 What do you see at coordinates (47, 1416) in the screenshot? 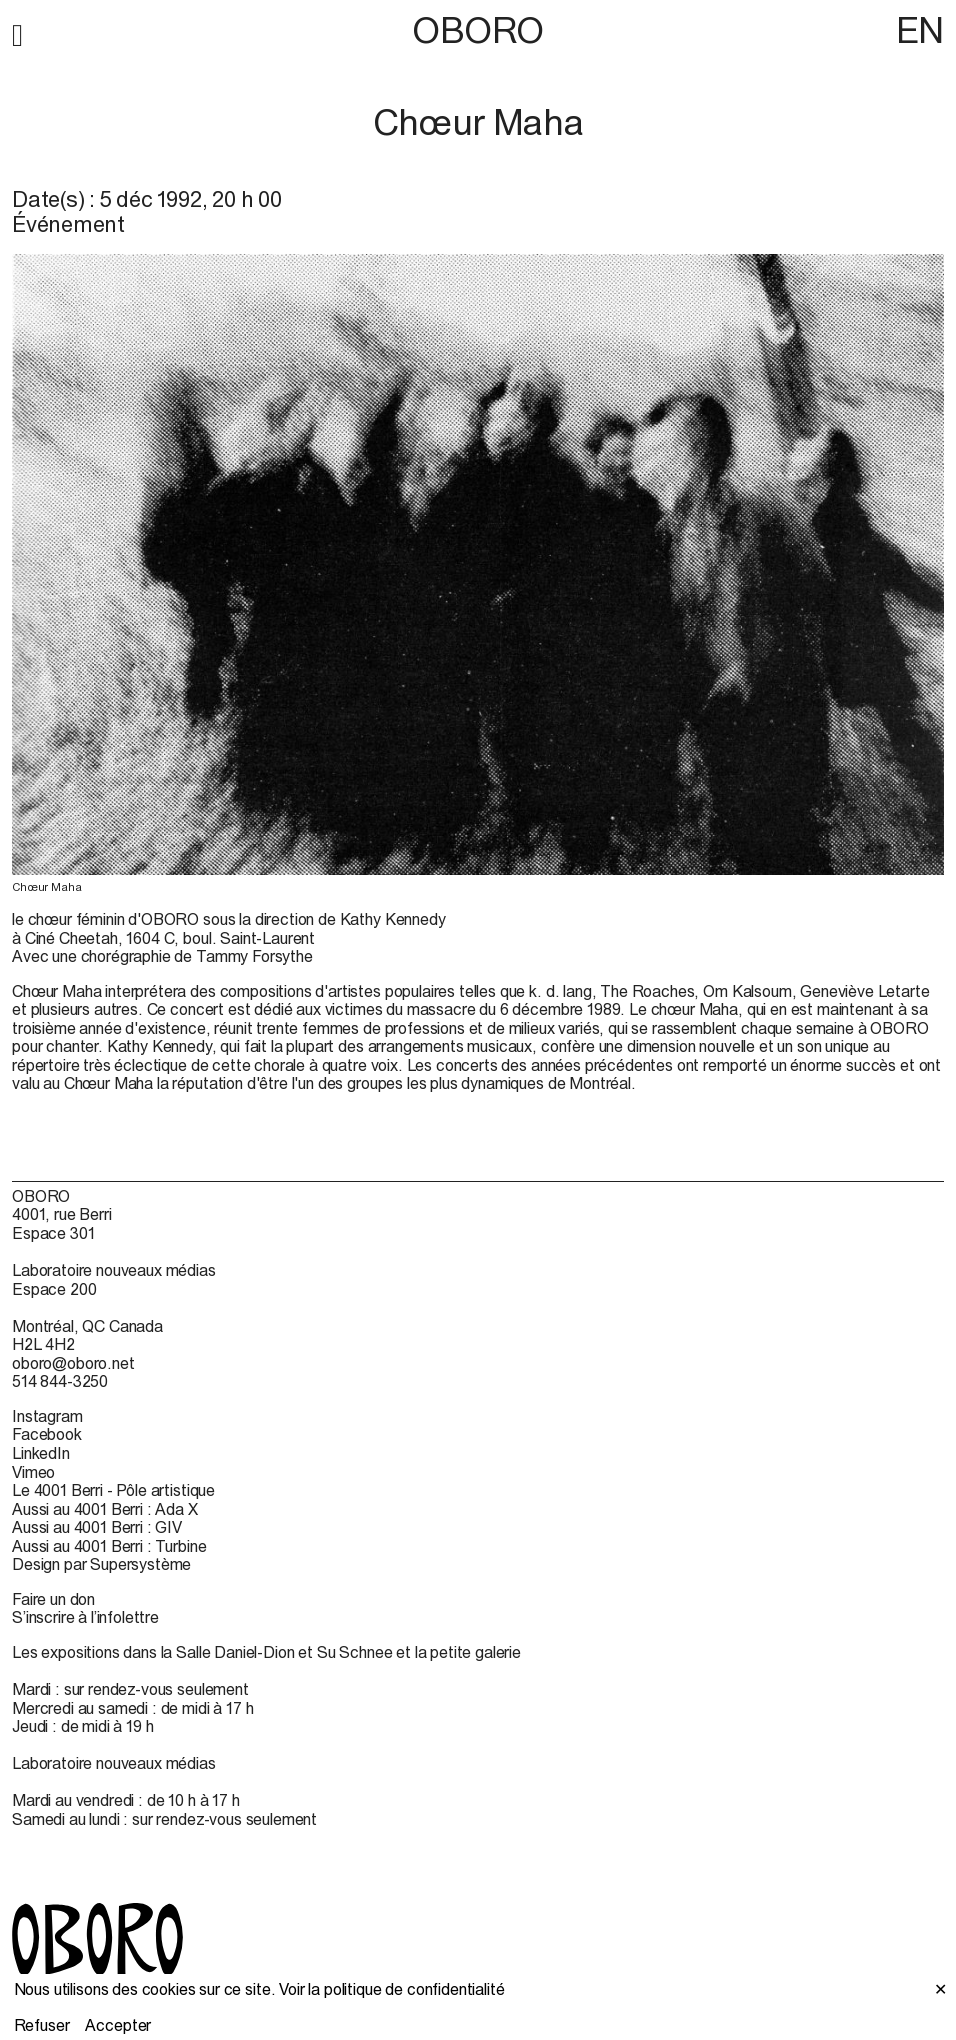
I see `Instagram [Instagram (open in new window)]` at bounding box center [47, 1416].